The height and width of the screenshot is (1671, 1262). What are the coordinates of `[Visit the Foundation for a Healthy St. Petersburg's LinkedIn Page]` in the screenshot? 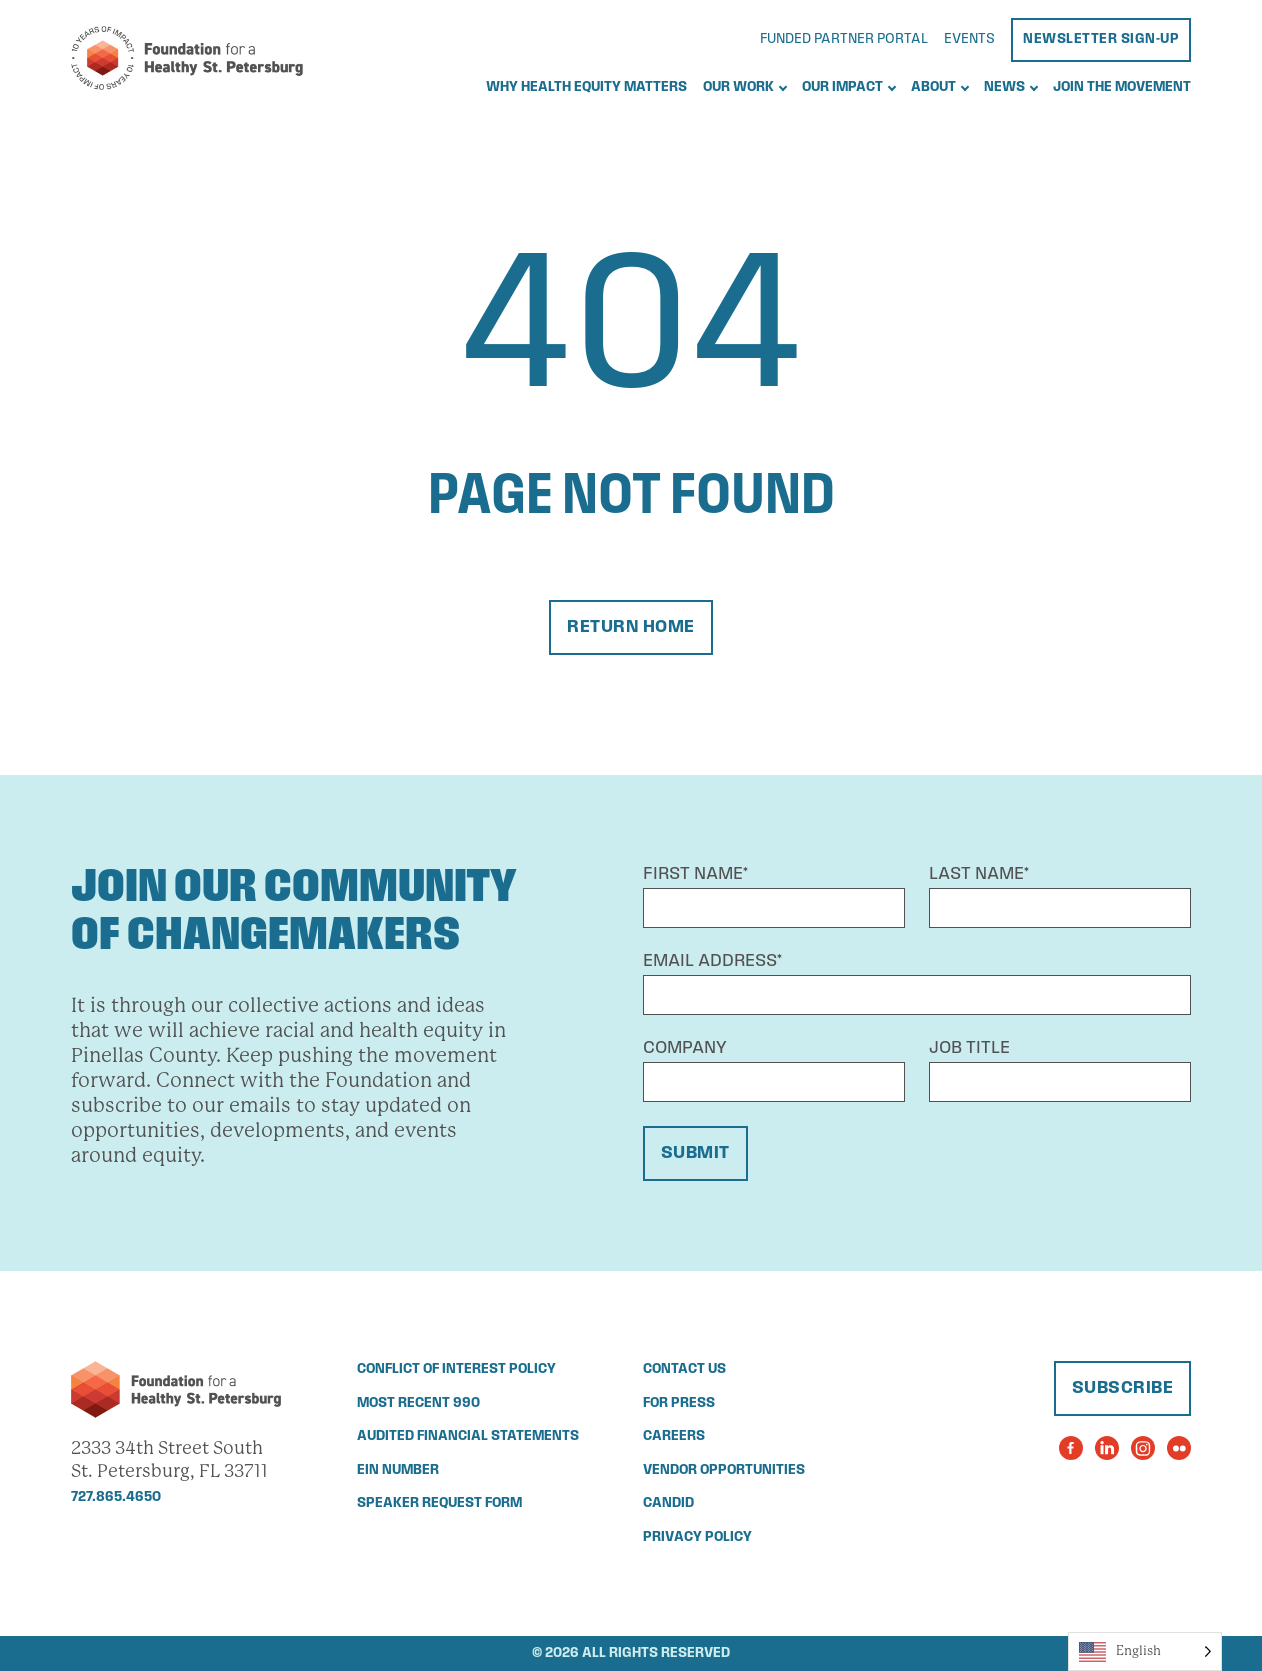 It's located at (1107, 1448).